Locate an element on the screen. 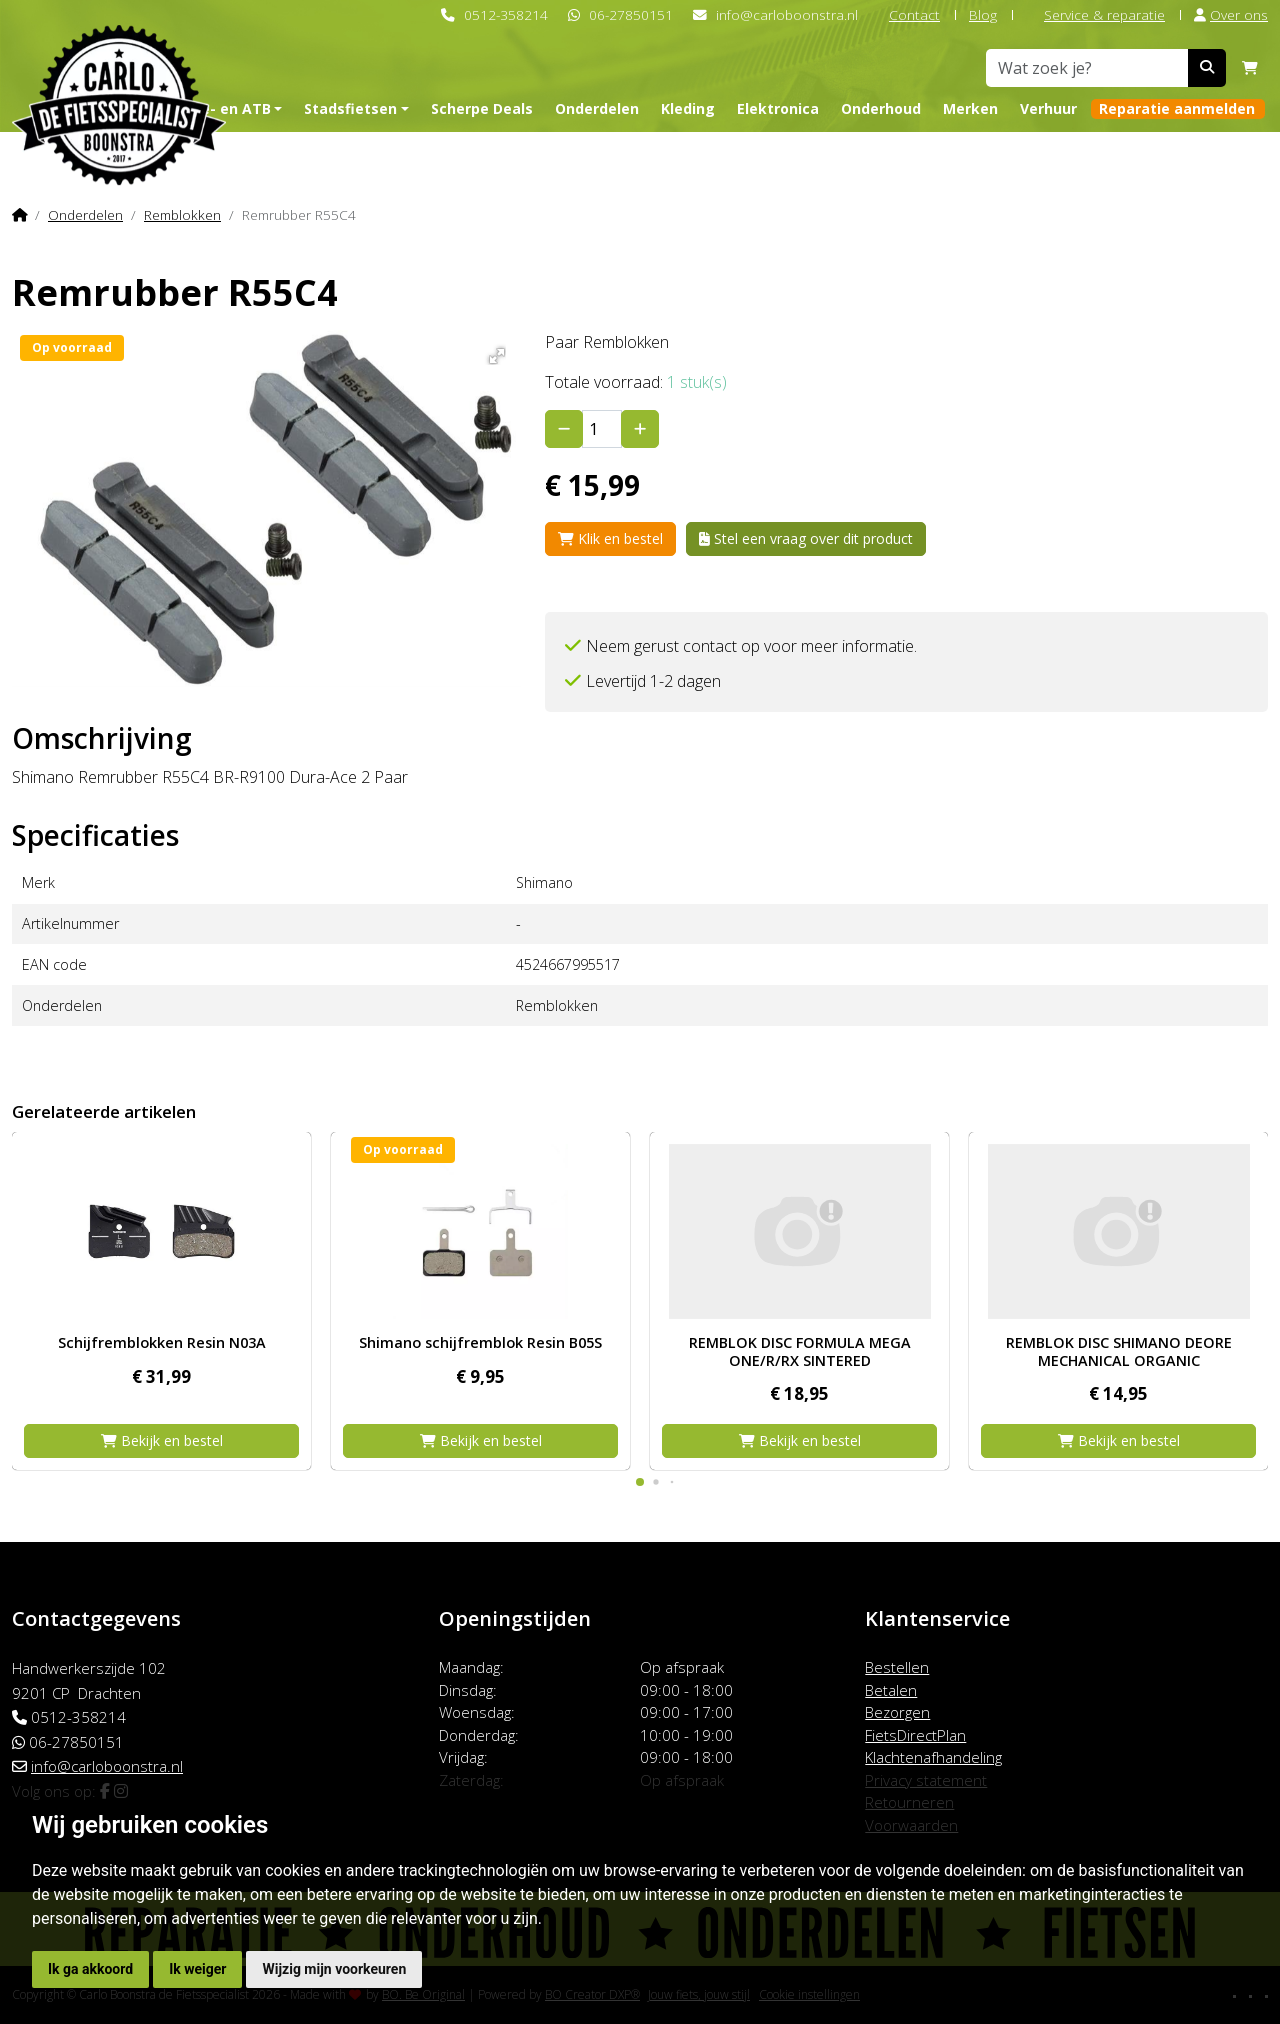 The height and width of the screenshot is (2024, 1280). Bezorgen is located at coordinates (897, 1712).